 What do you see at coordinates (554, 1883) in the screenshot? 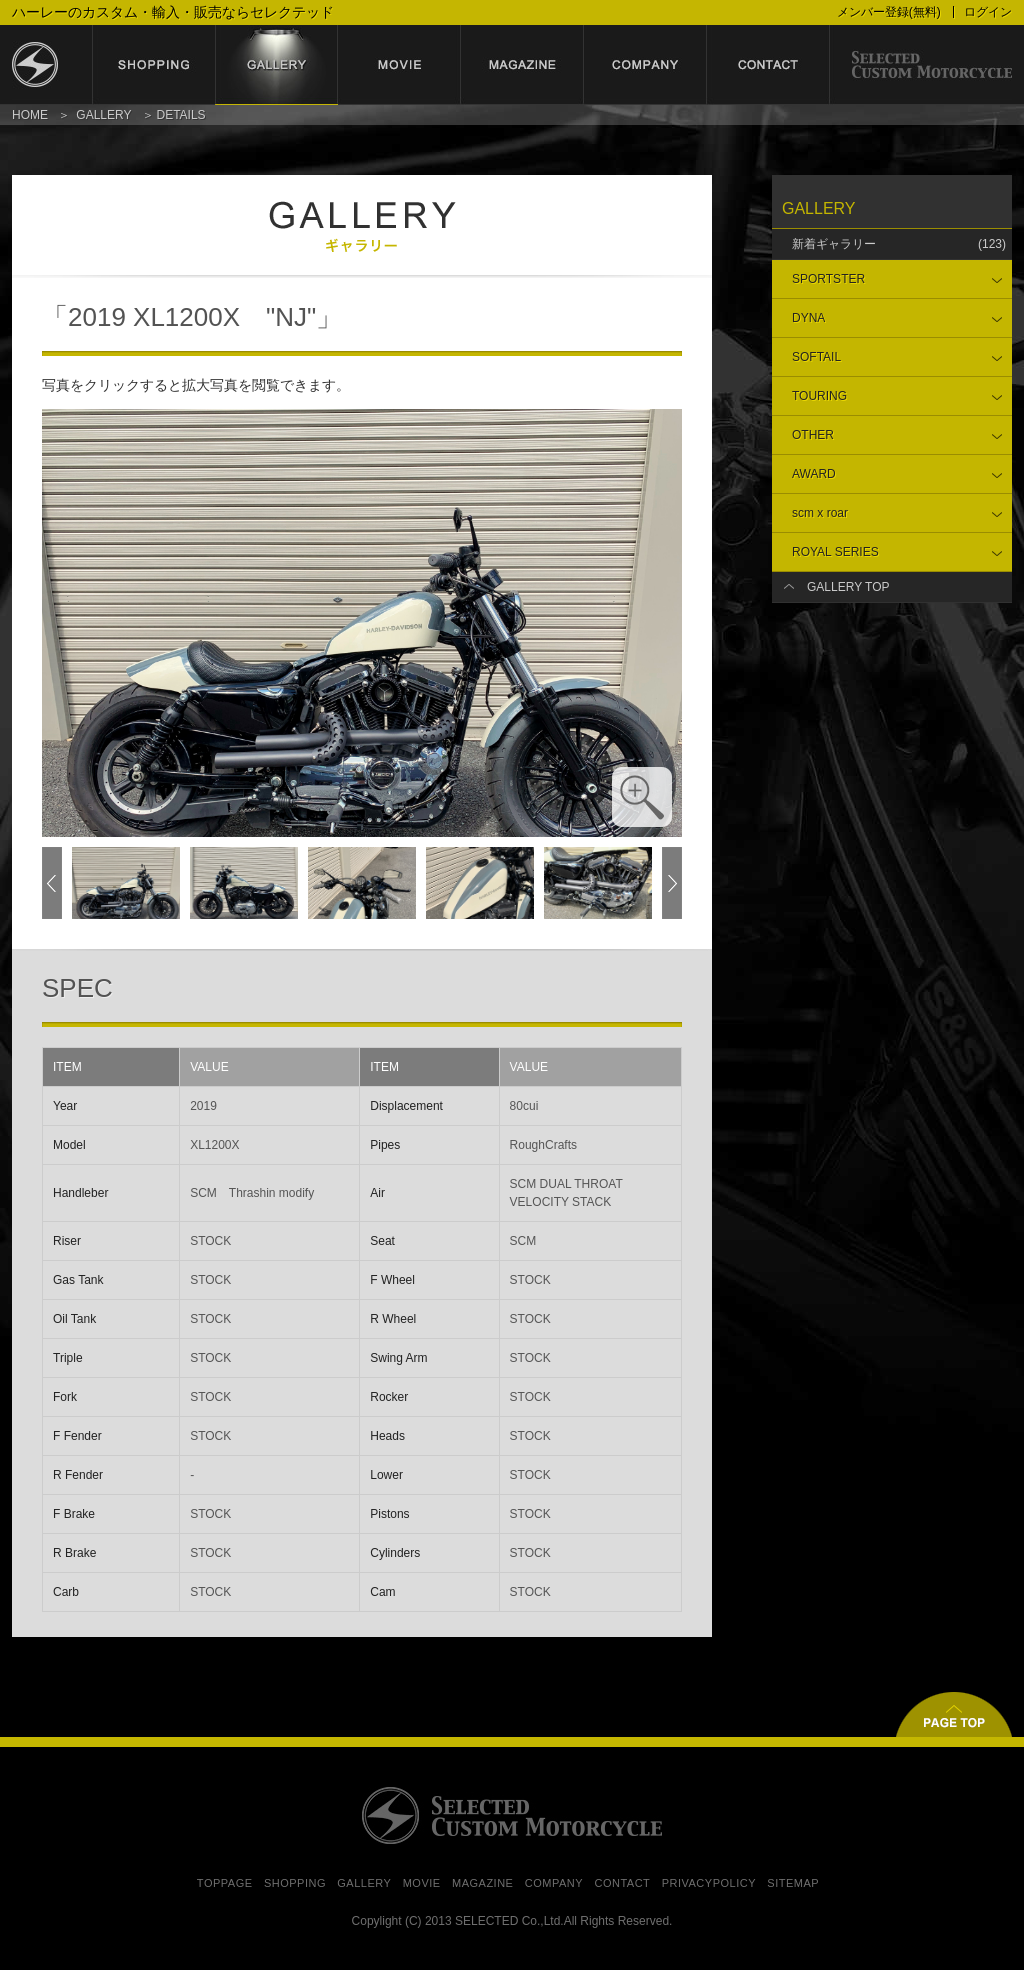
I see `COMPANY` at bounding box center [554, 1883].